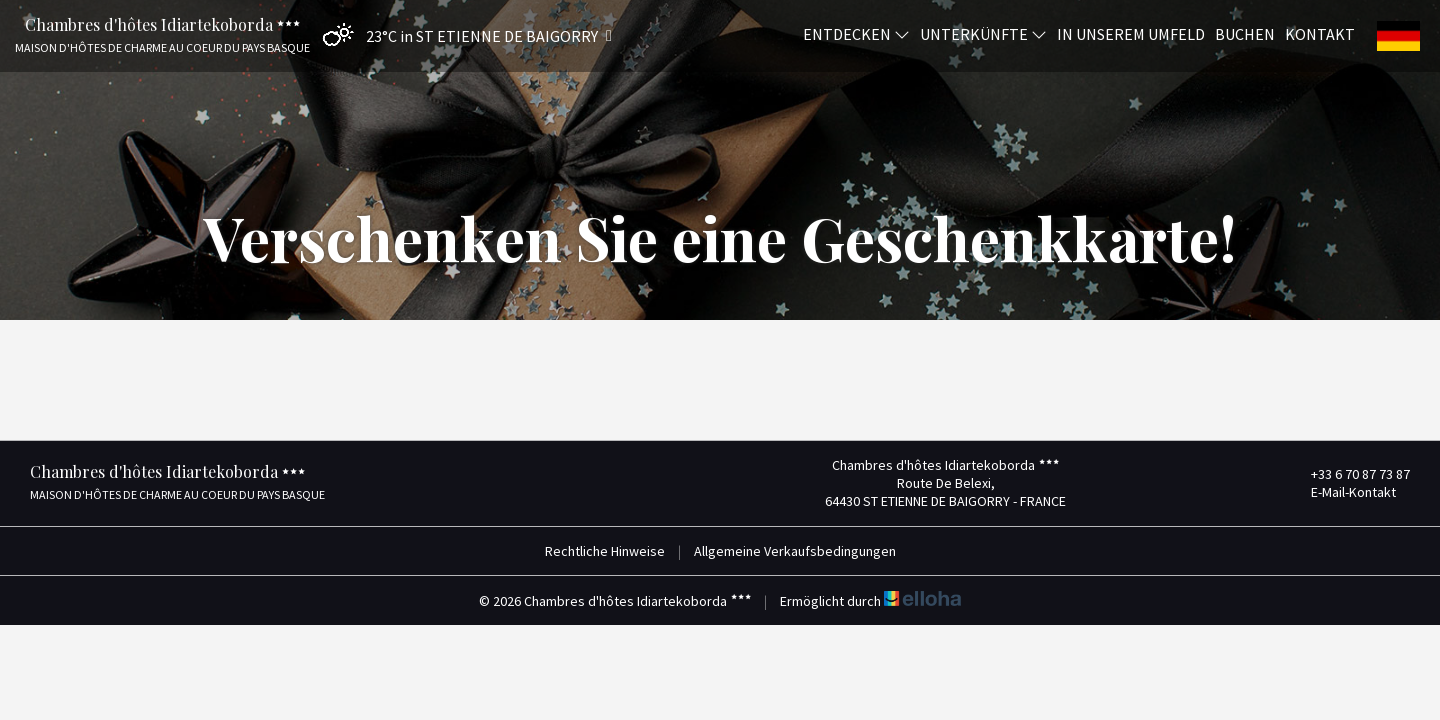 The width and height of the screenshot is (1440, 720). What do you see at coordinates (462, 35) in the screenshot?
I see `[button]` at bounding box center [462, 35].